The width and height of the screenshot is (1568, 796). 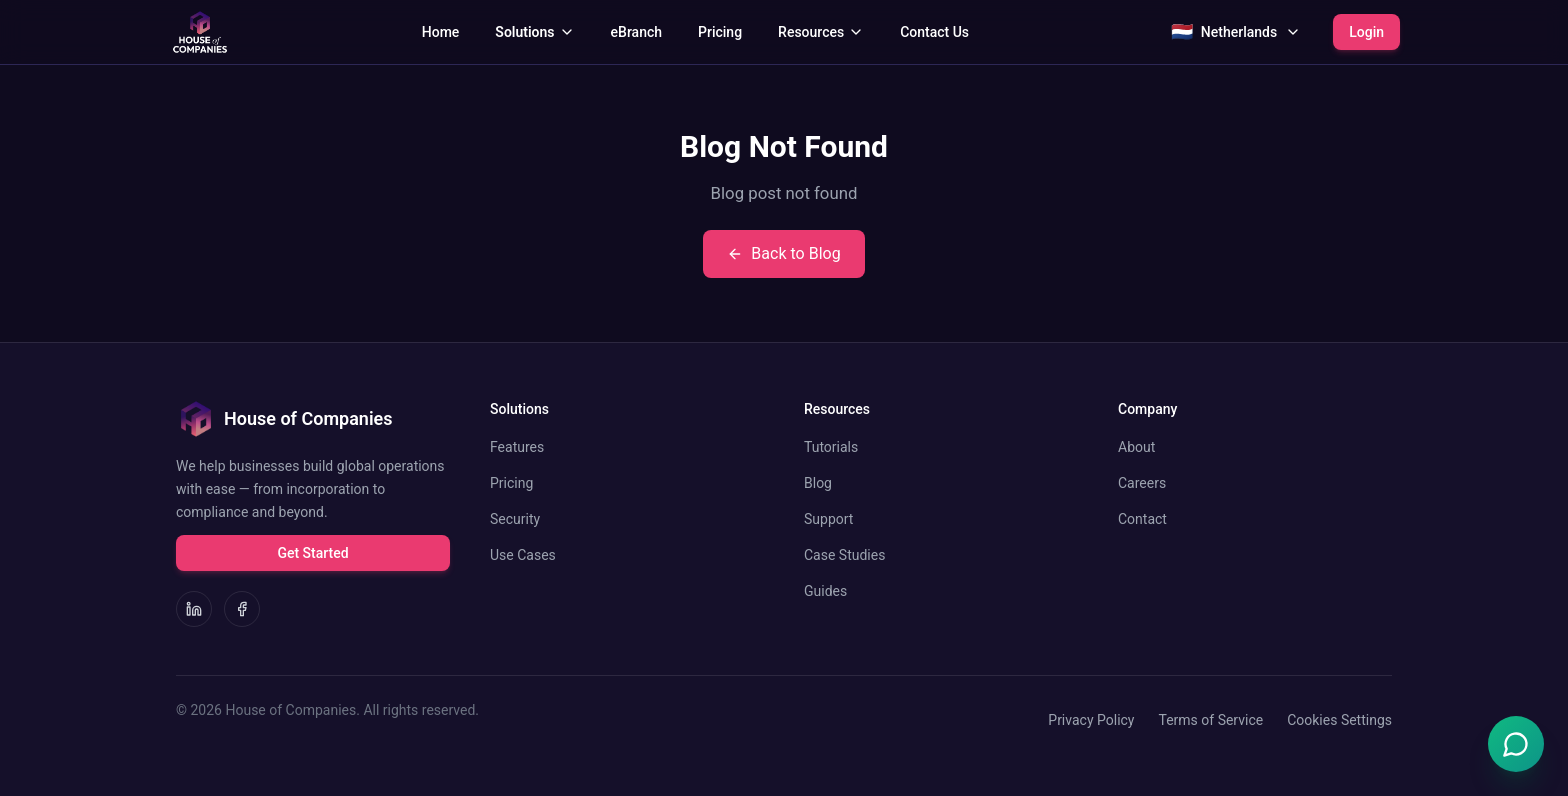 I want to click on Resources, so click(x=821, y=32).